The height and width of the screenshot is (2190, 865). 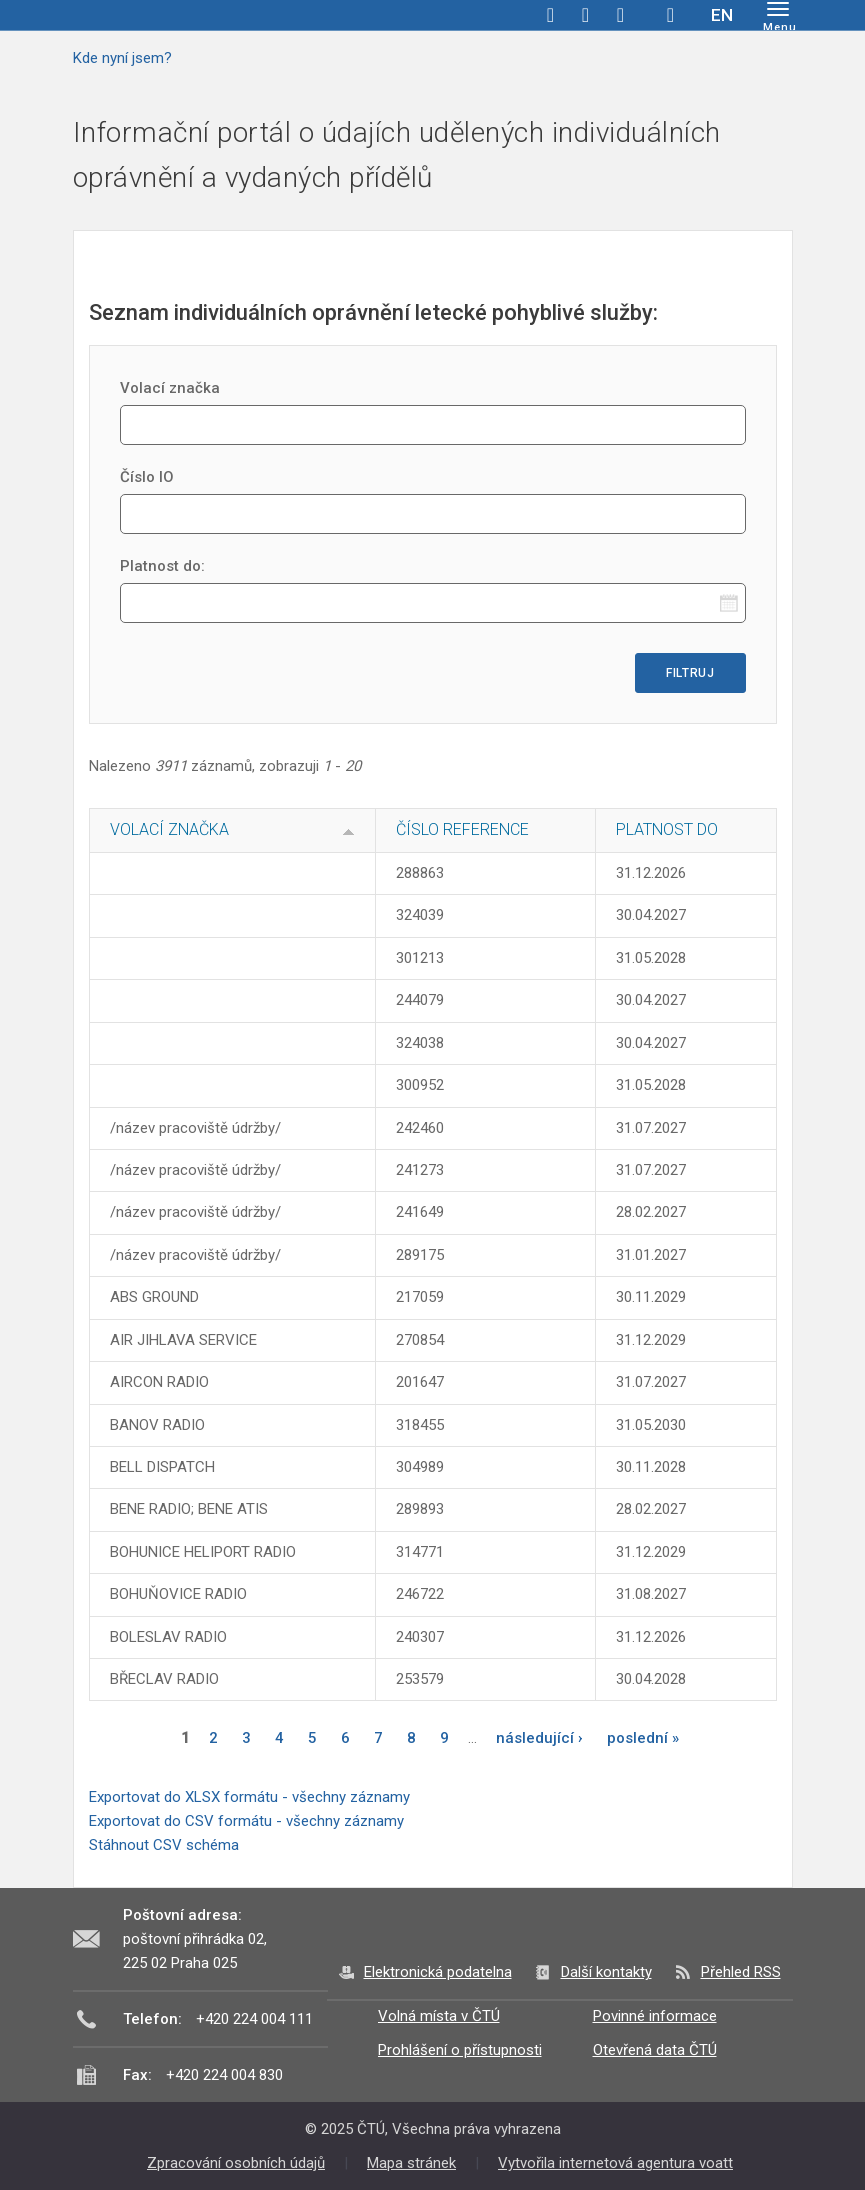 I want to click on Vytvořila internetová agentura voatt, so click(x=615, y=2163).